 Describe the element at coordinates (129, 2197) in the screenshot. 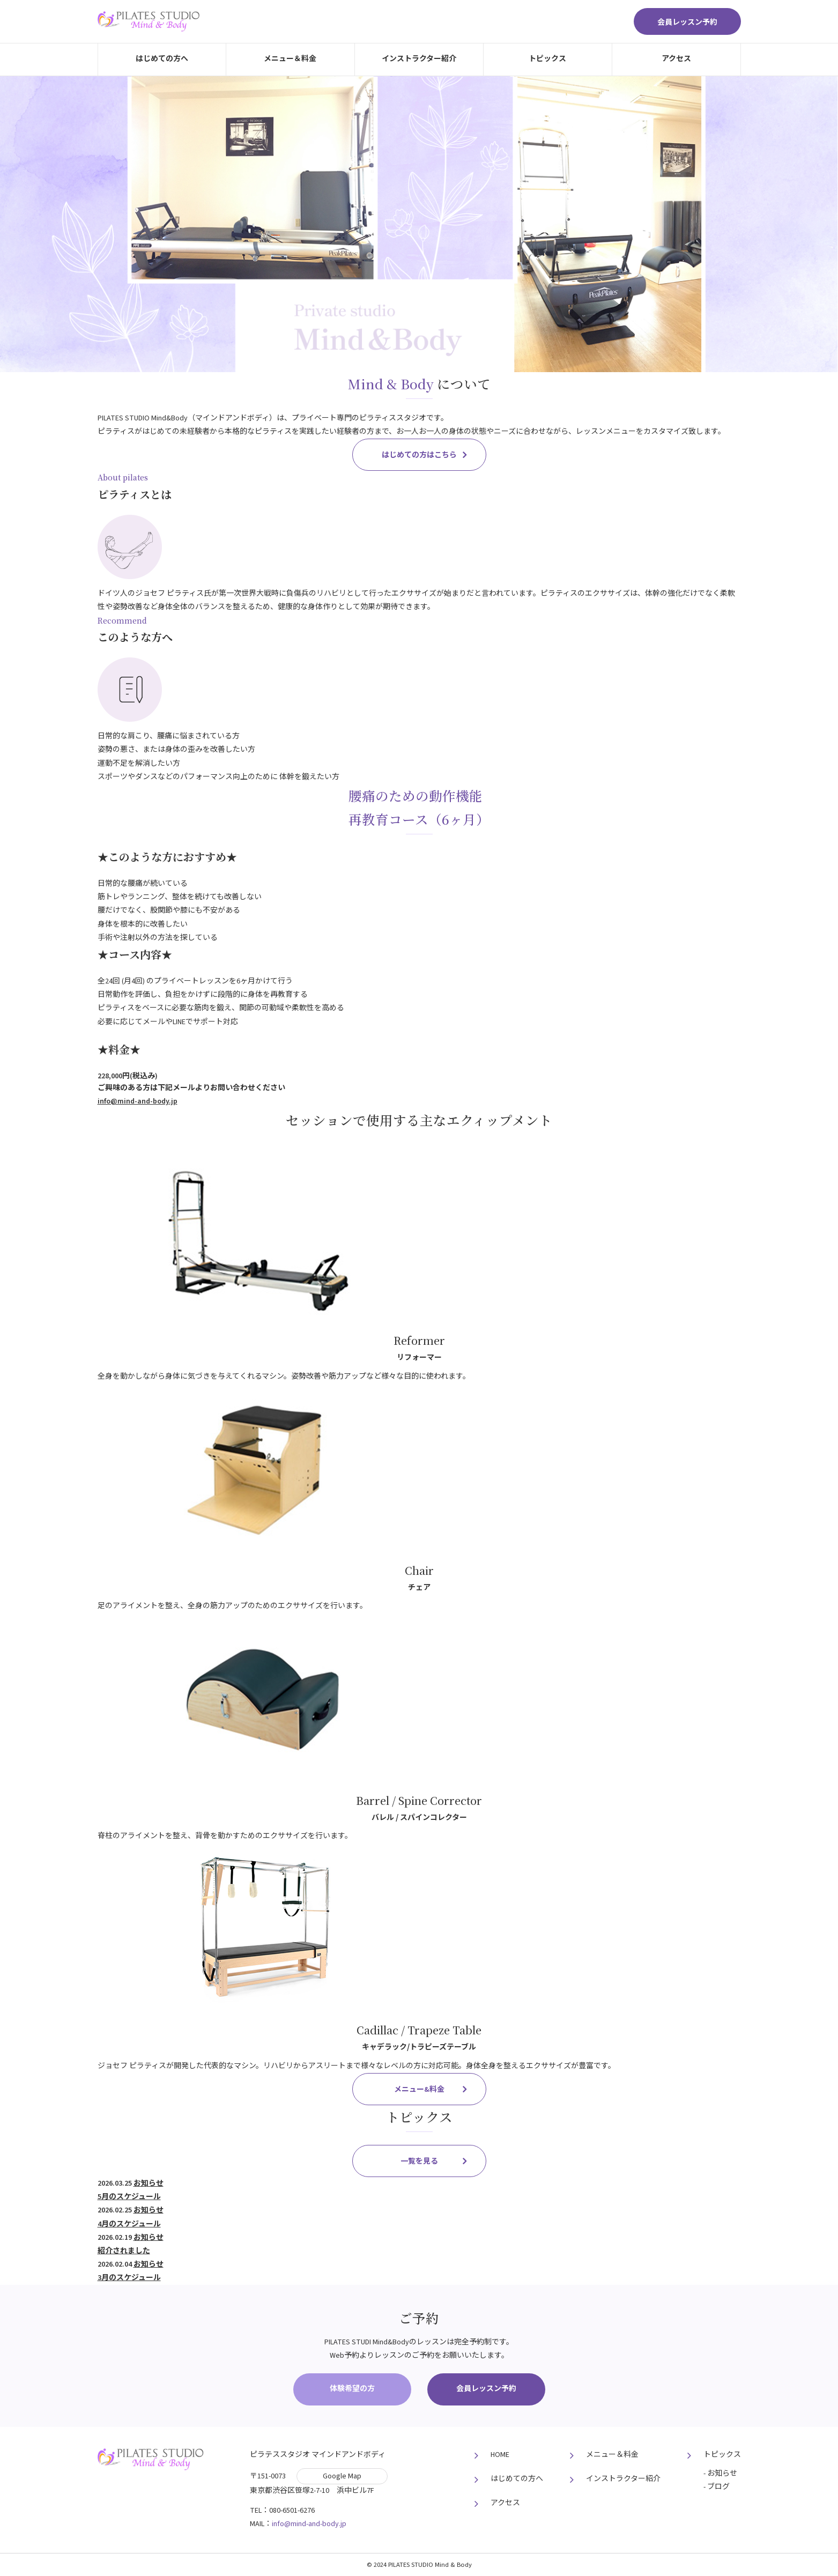

I see `5月のスケジュール` at that location.